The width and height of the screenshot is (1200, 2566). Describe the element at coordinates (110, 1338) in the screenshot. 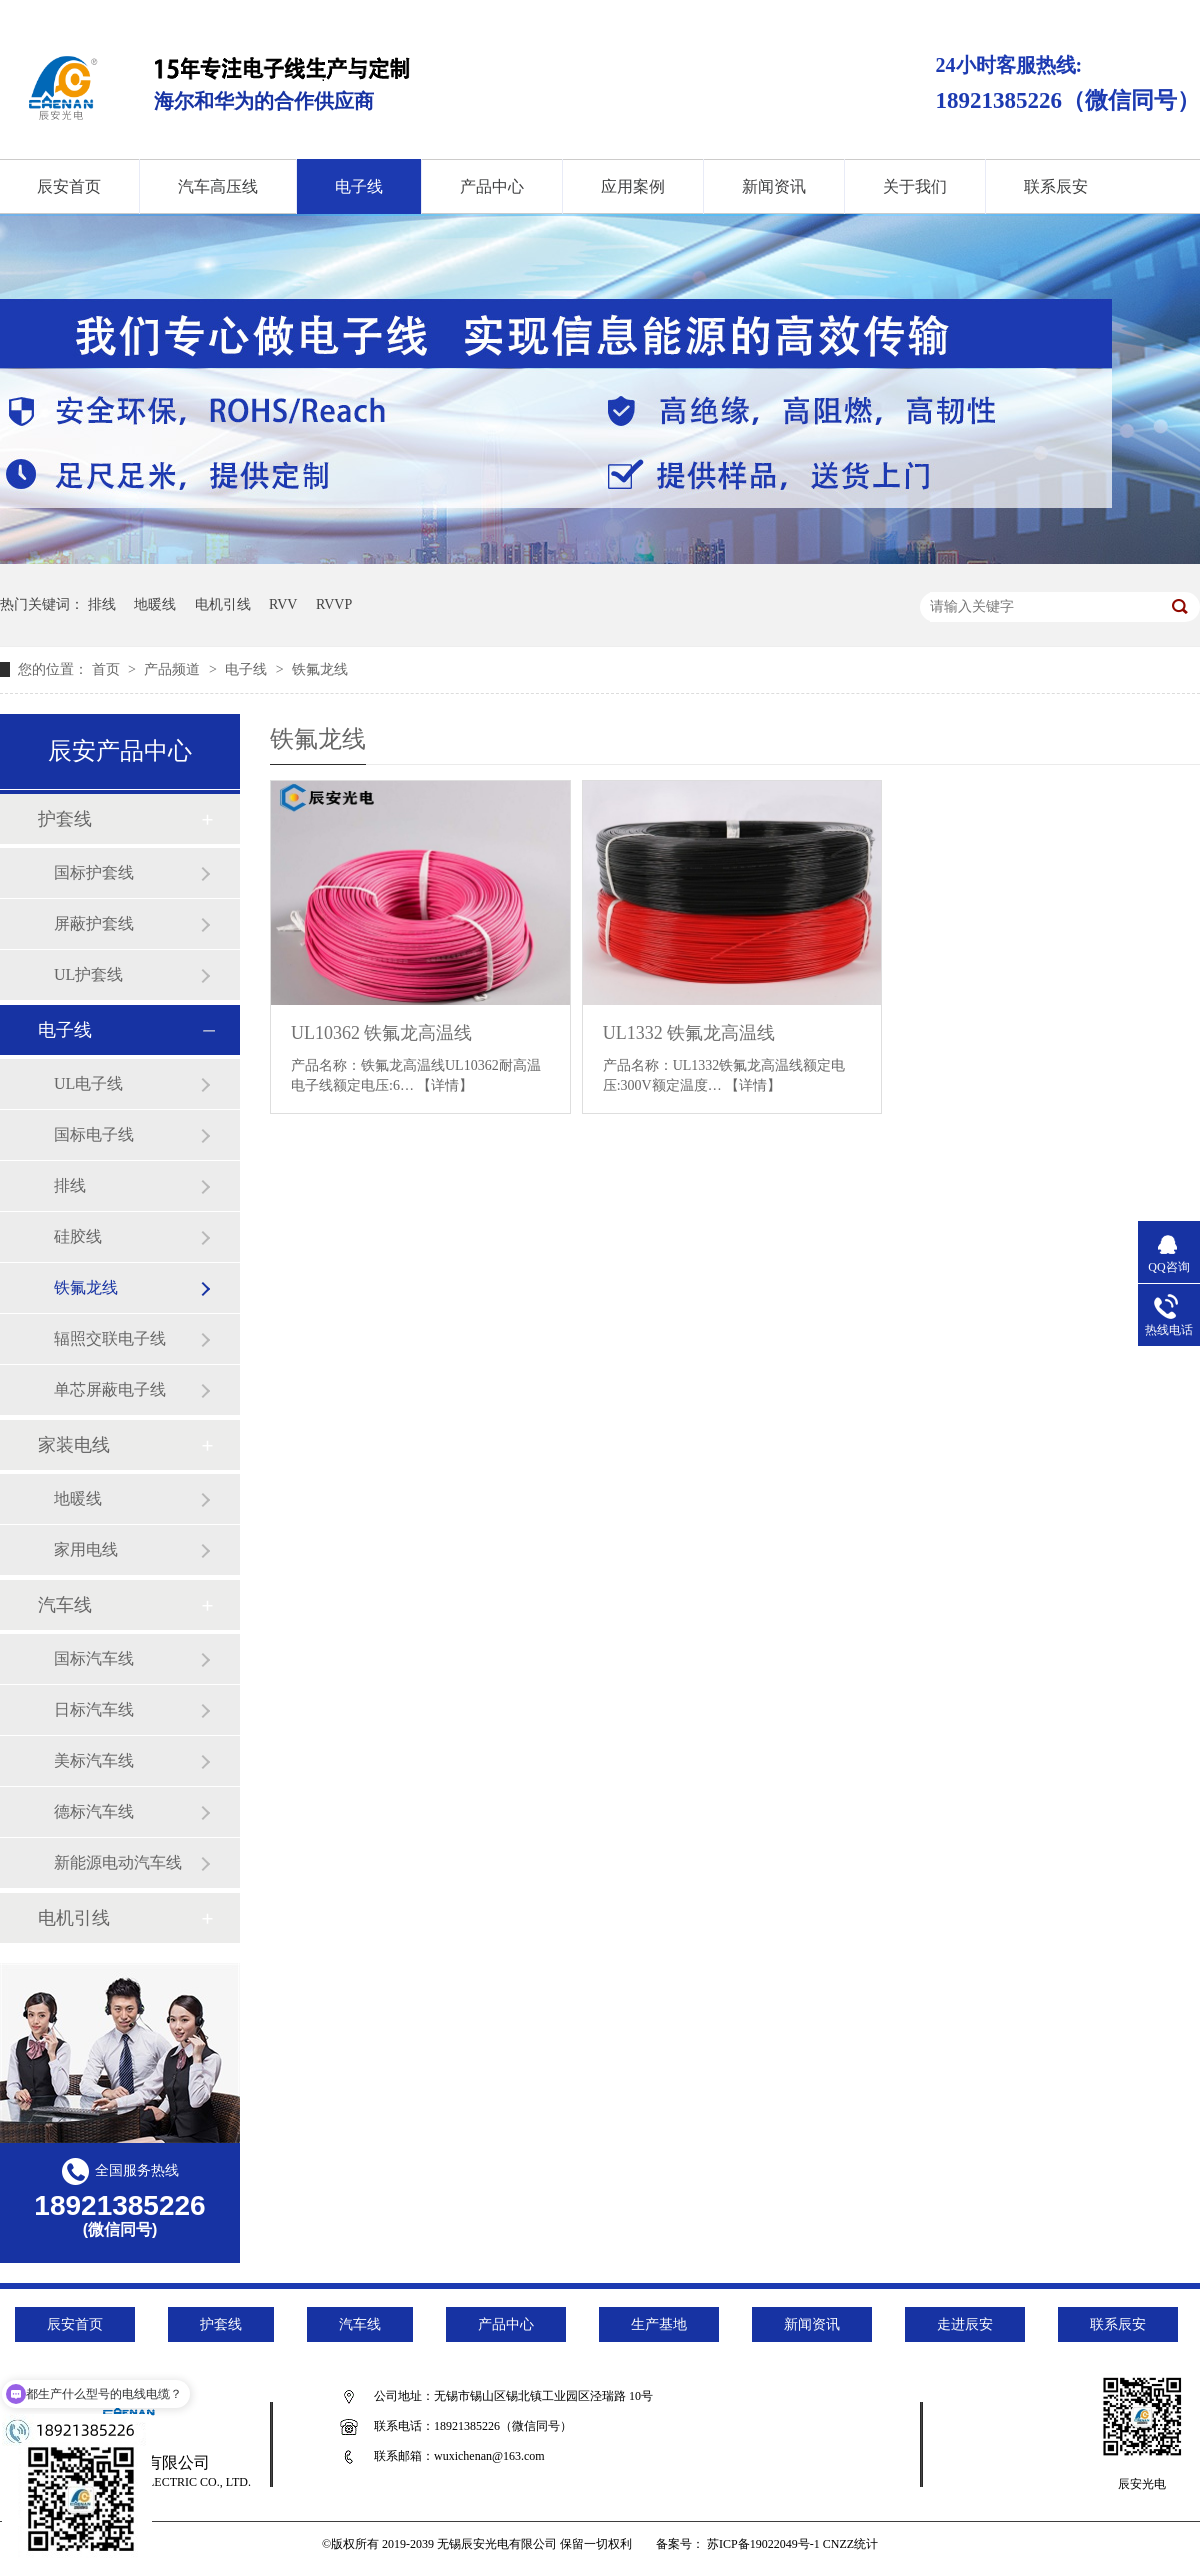

I see `辐照交联电子线` at that location.